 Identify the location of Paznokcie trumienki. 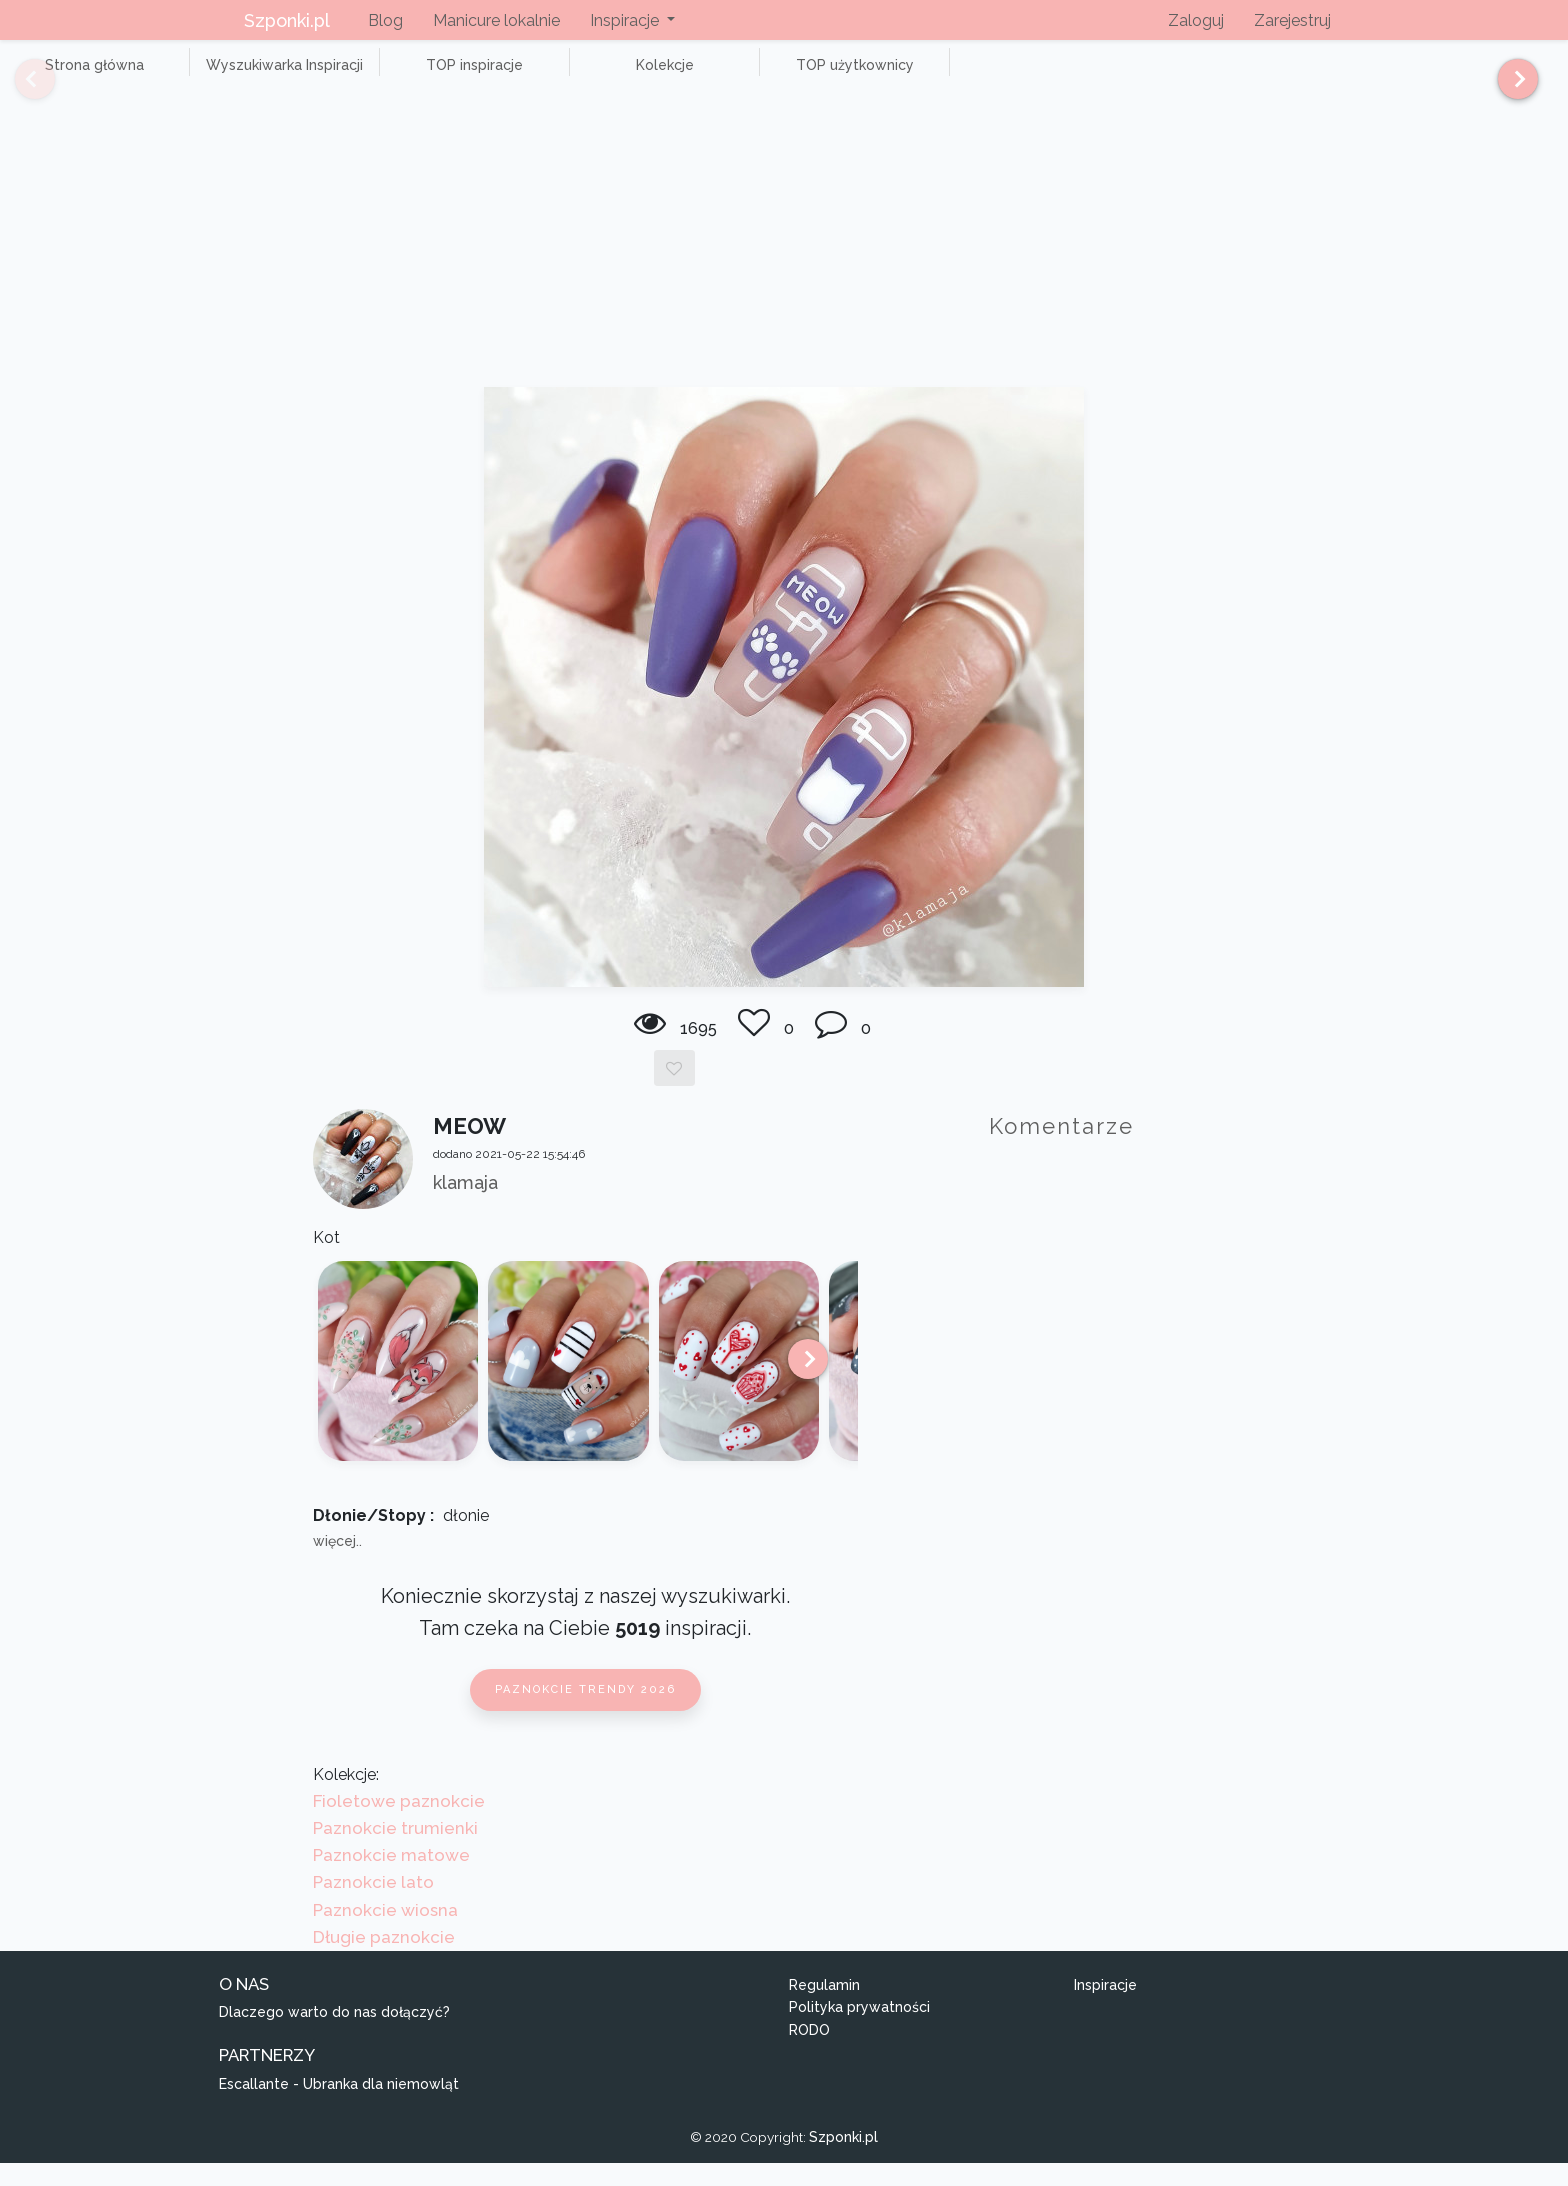
(395, 1850).